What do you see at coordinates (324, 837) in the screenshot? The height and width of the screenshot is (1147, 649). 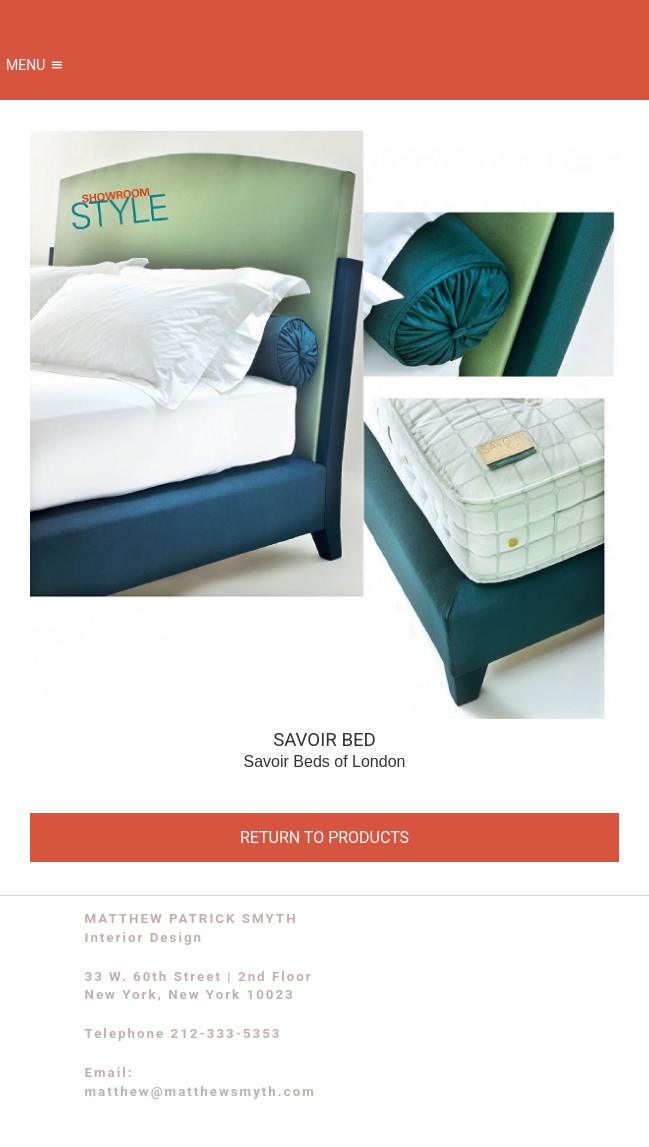 I see `RETURN TO PRODUCTS` at bounding box center [324, 837].